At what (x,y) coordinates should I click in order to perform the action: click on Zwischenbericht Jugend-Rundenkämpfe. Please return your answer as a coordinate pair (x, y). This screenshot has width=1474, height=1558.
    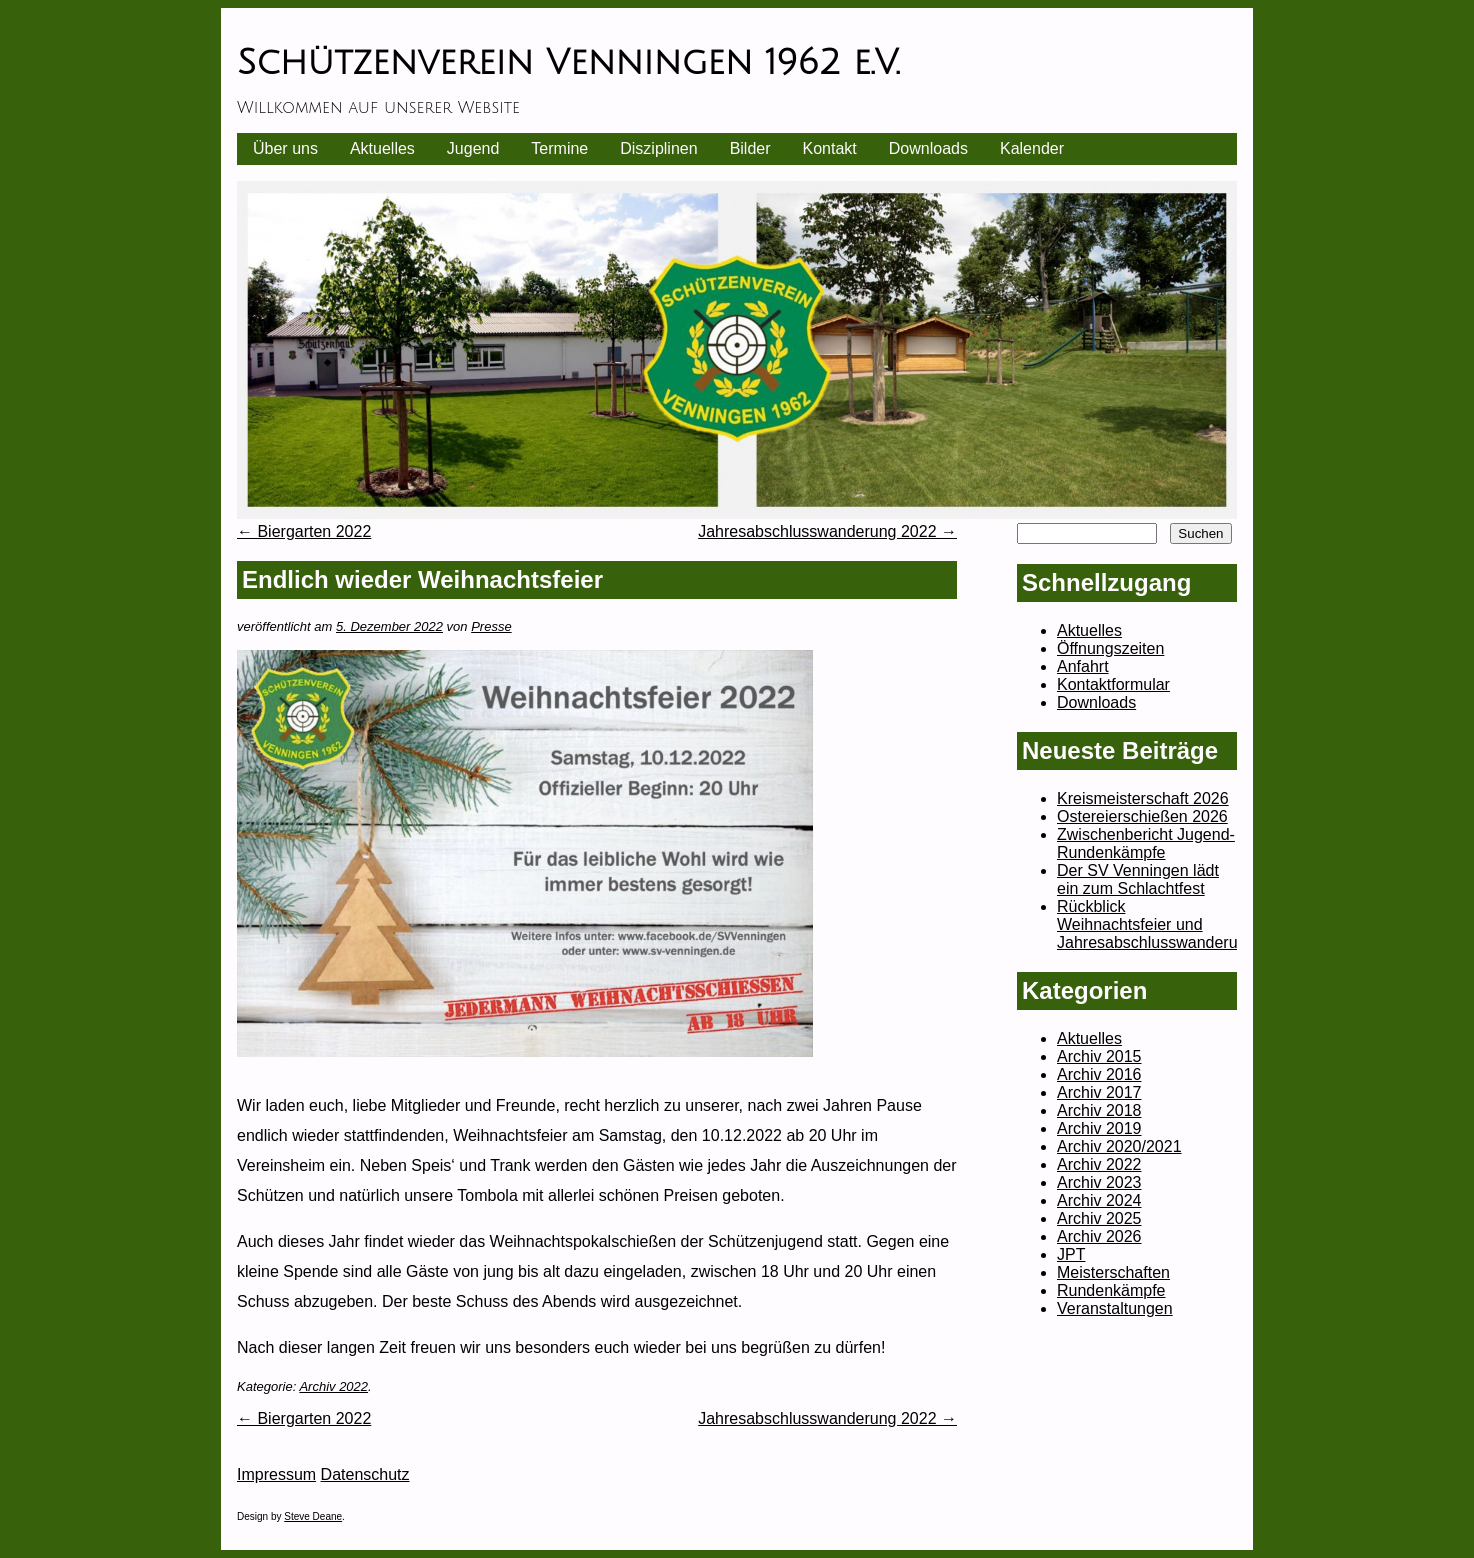
    Looking at the image, I should click on (1146, 843).